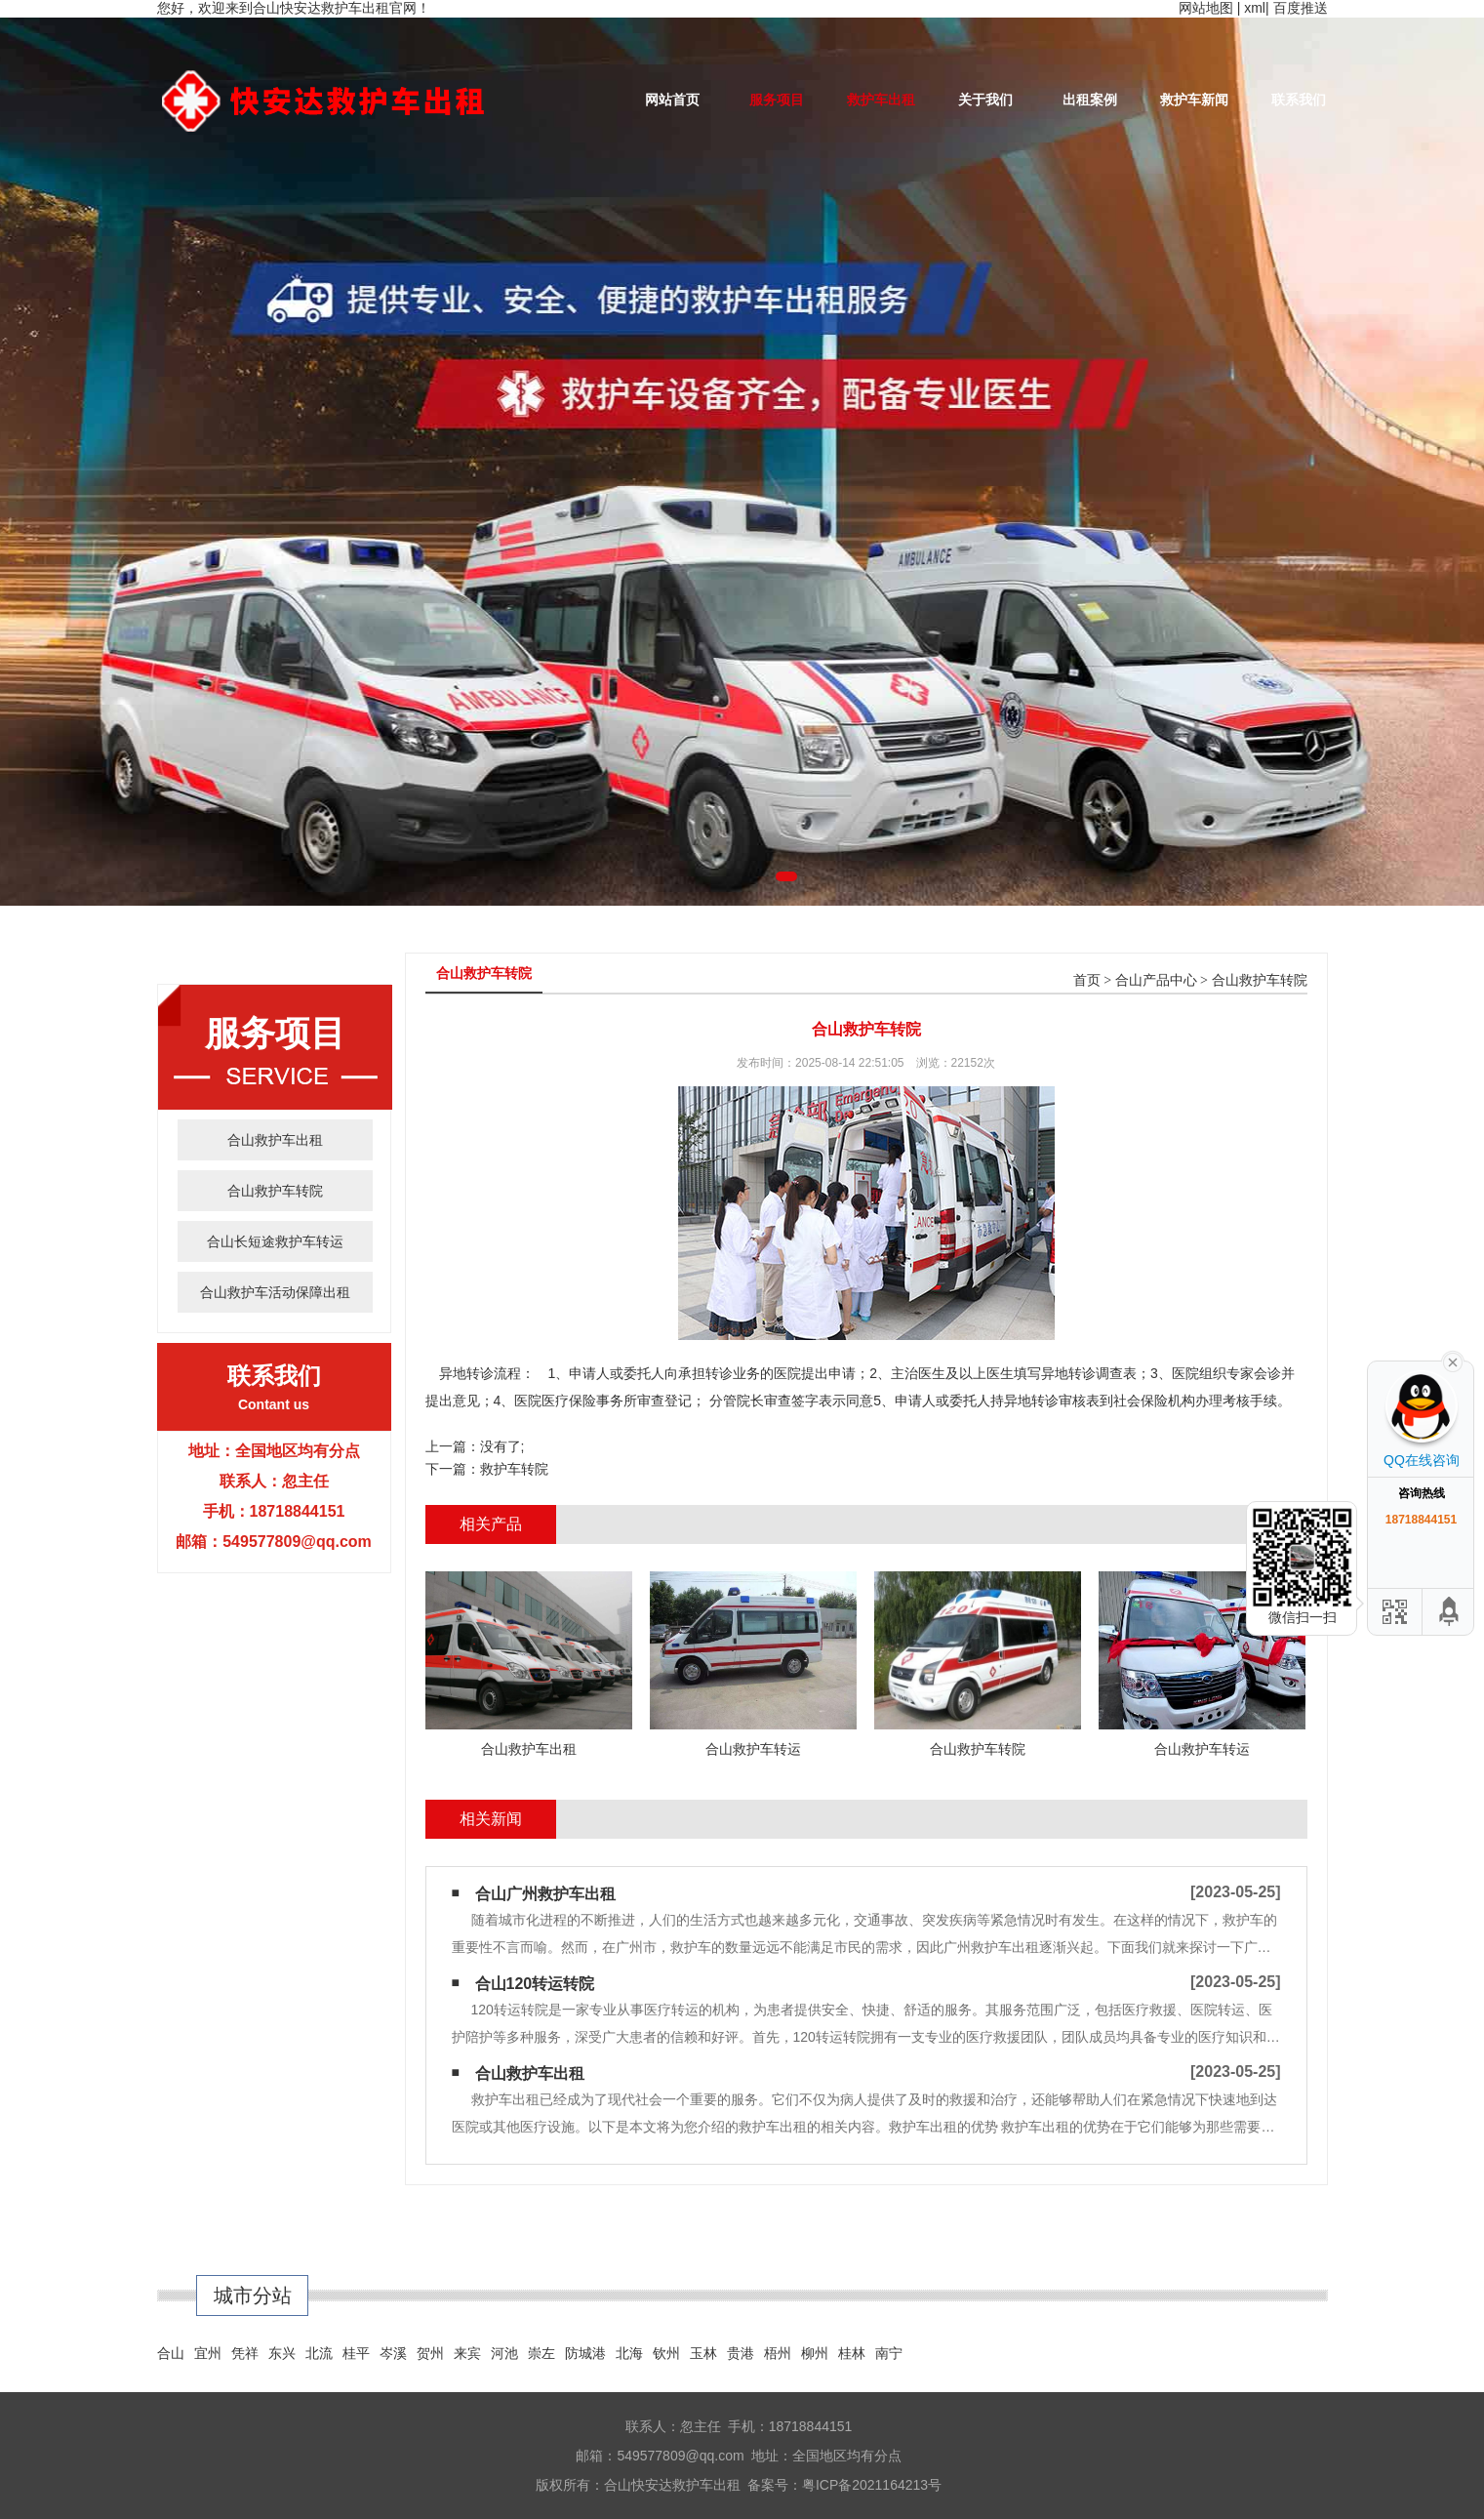 The image size is (1484, 2519). I want to click on 河池, so click(504, 2353).